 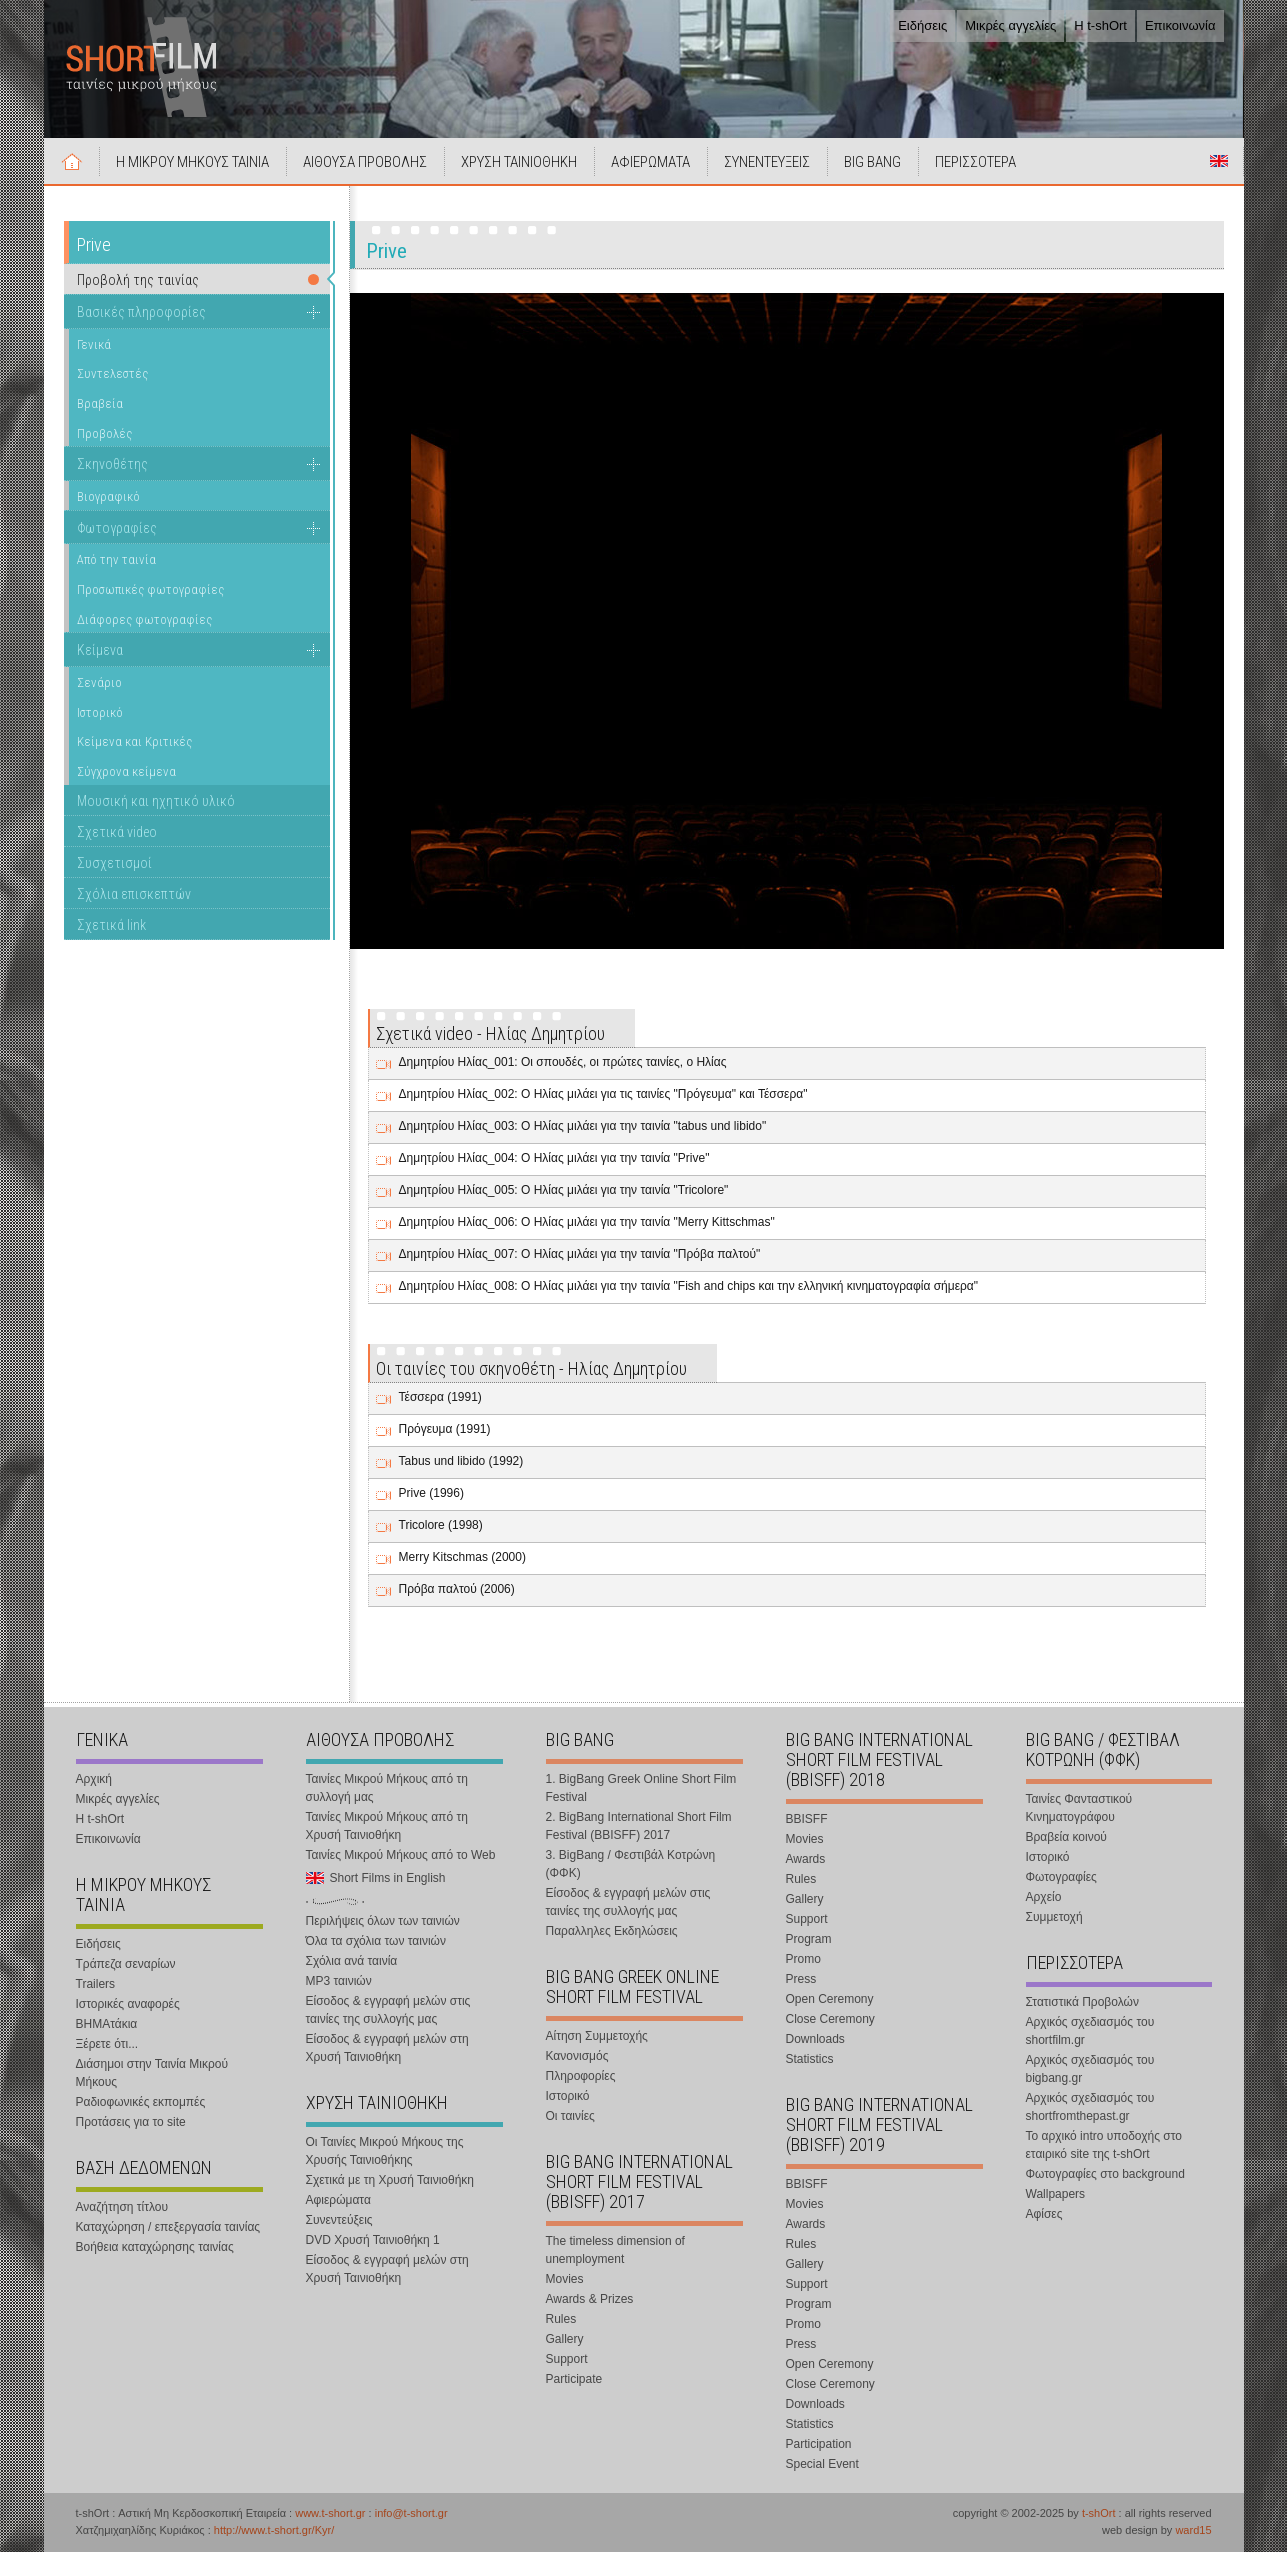 I want to click on 1. BigBang Greek Online Short Film Festival, so click(x=641, y=1788).